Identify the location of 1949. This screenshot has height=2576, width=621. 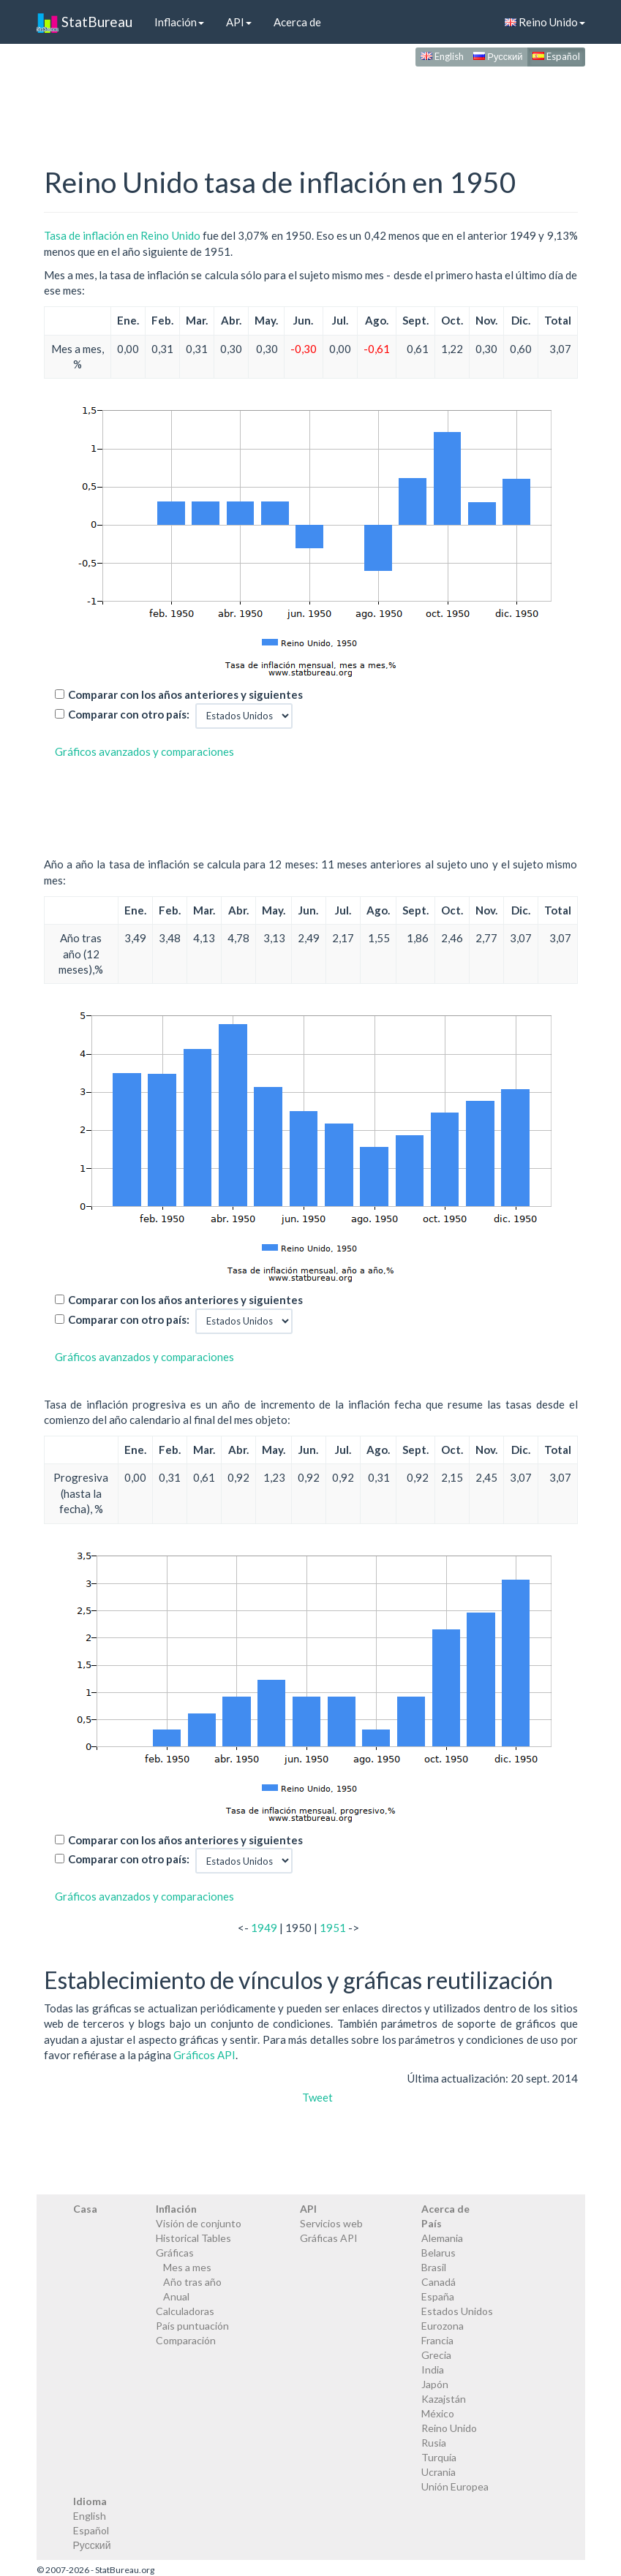
(264, 1927).